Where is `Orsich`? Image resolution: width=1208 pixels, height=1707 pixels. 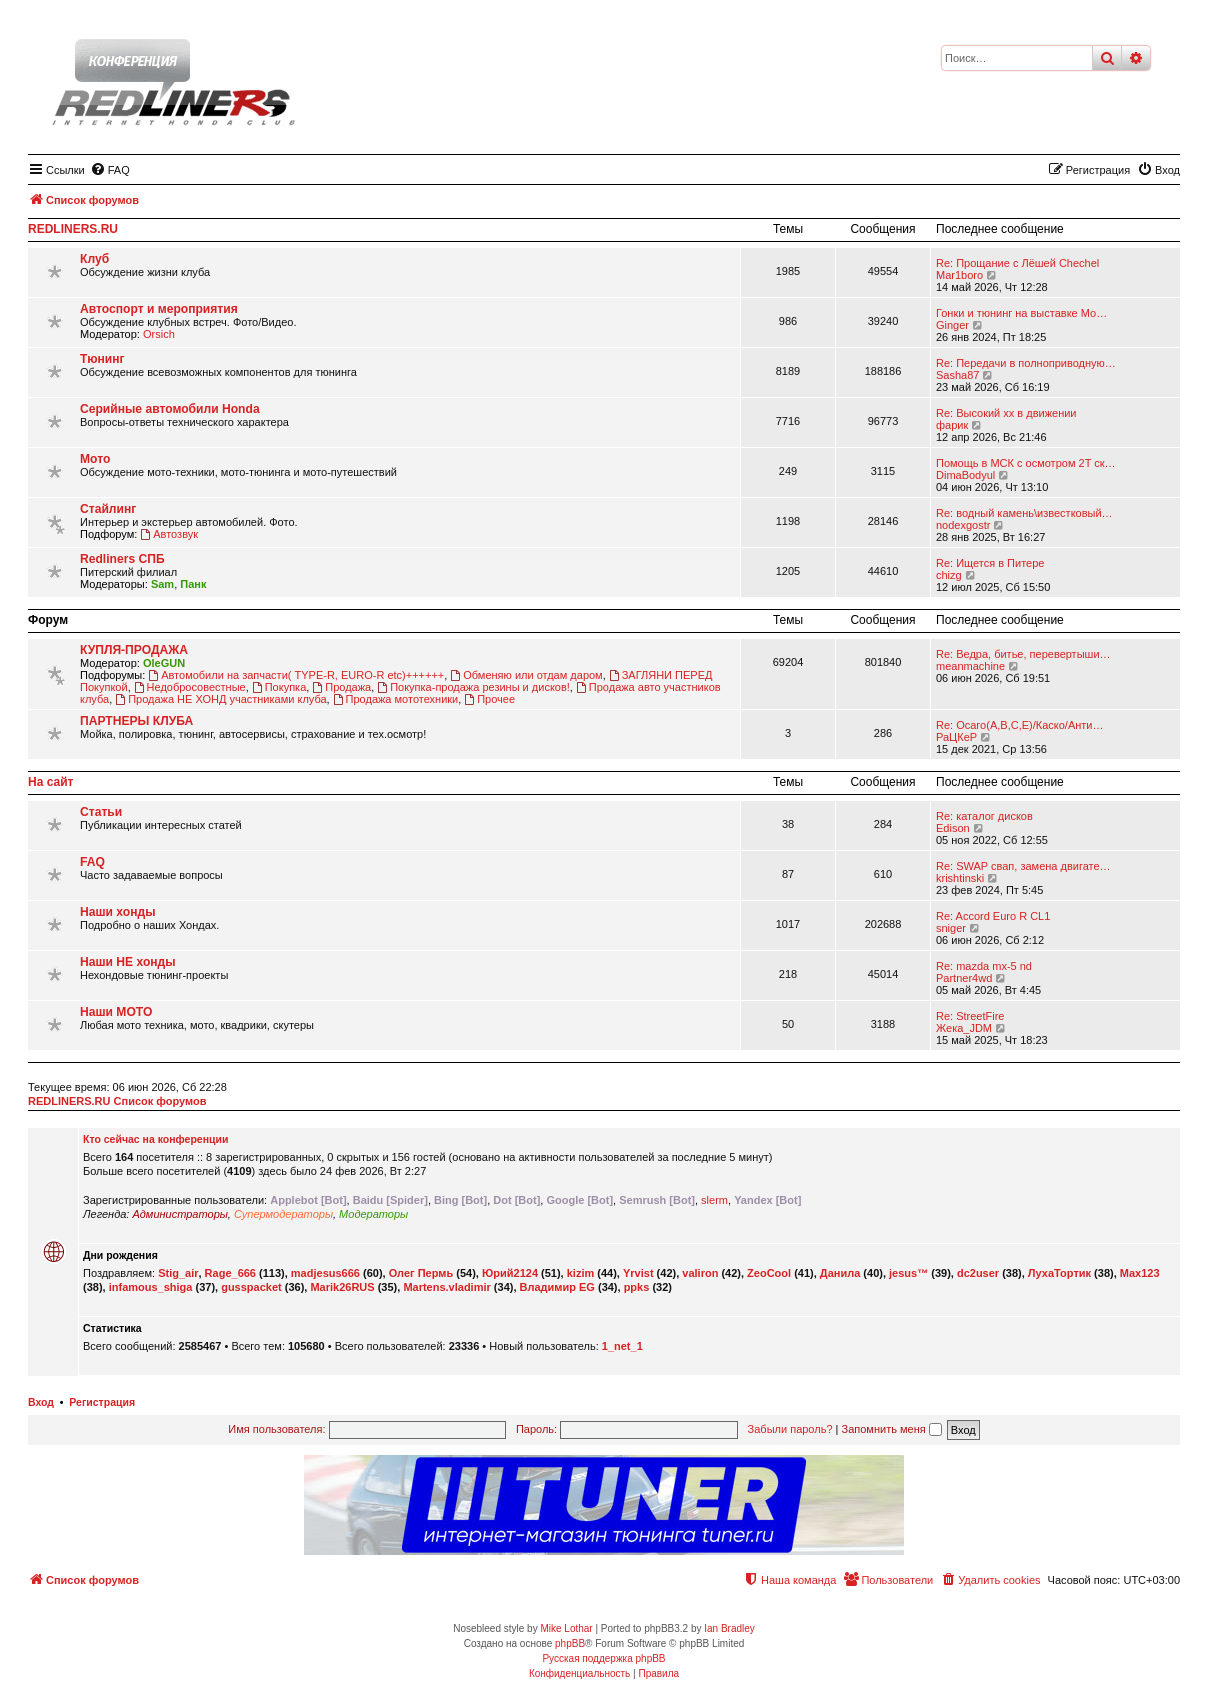
Orsich is located at coordinates (159, 334).